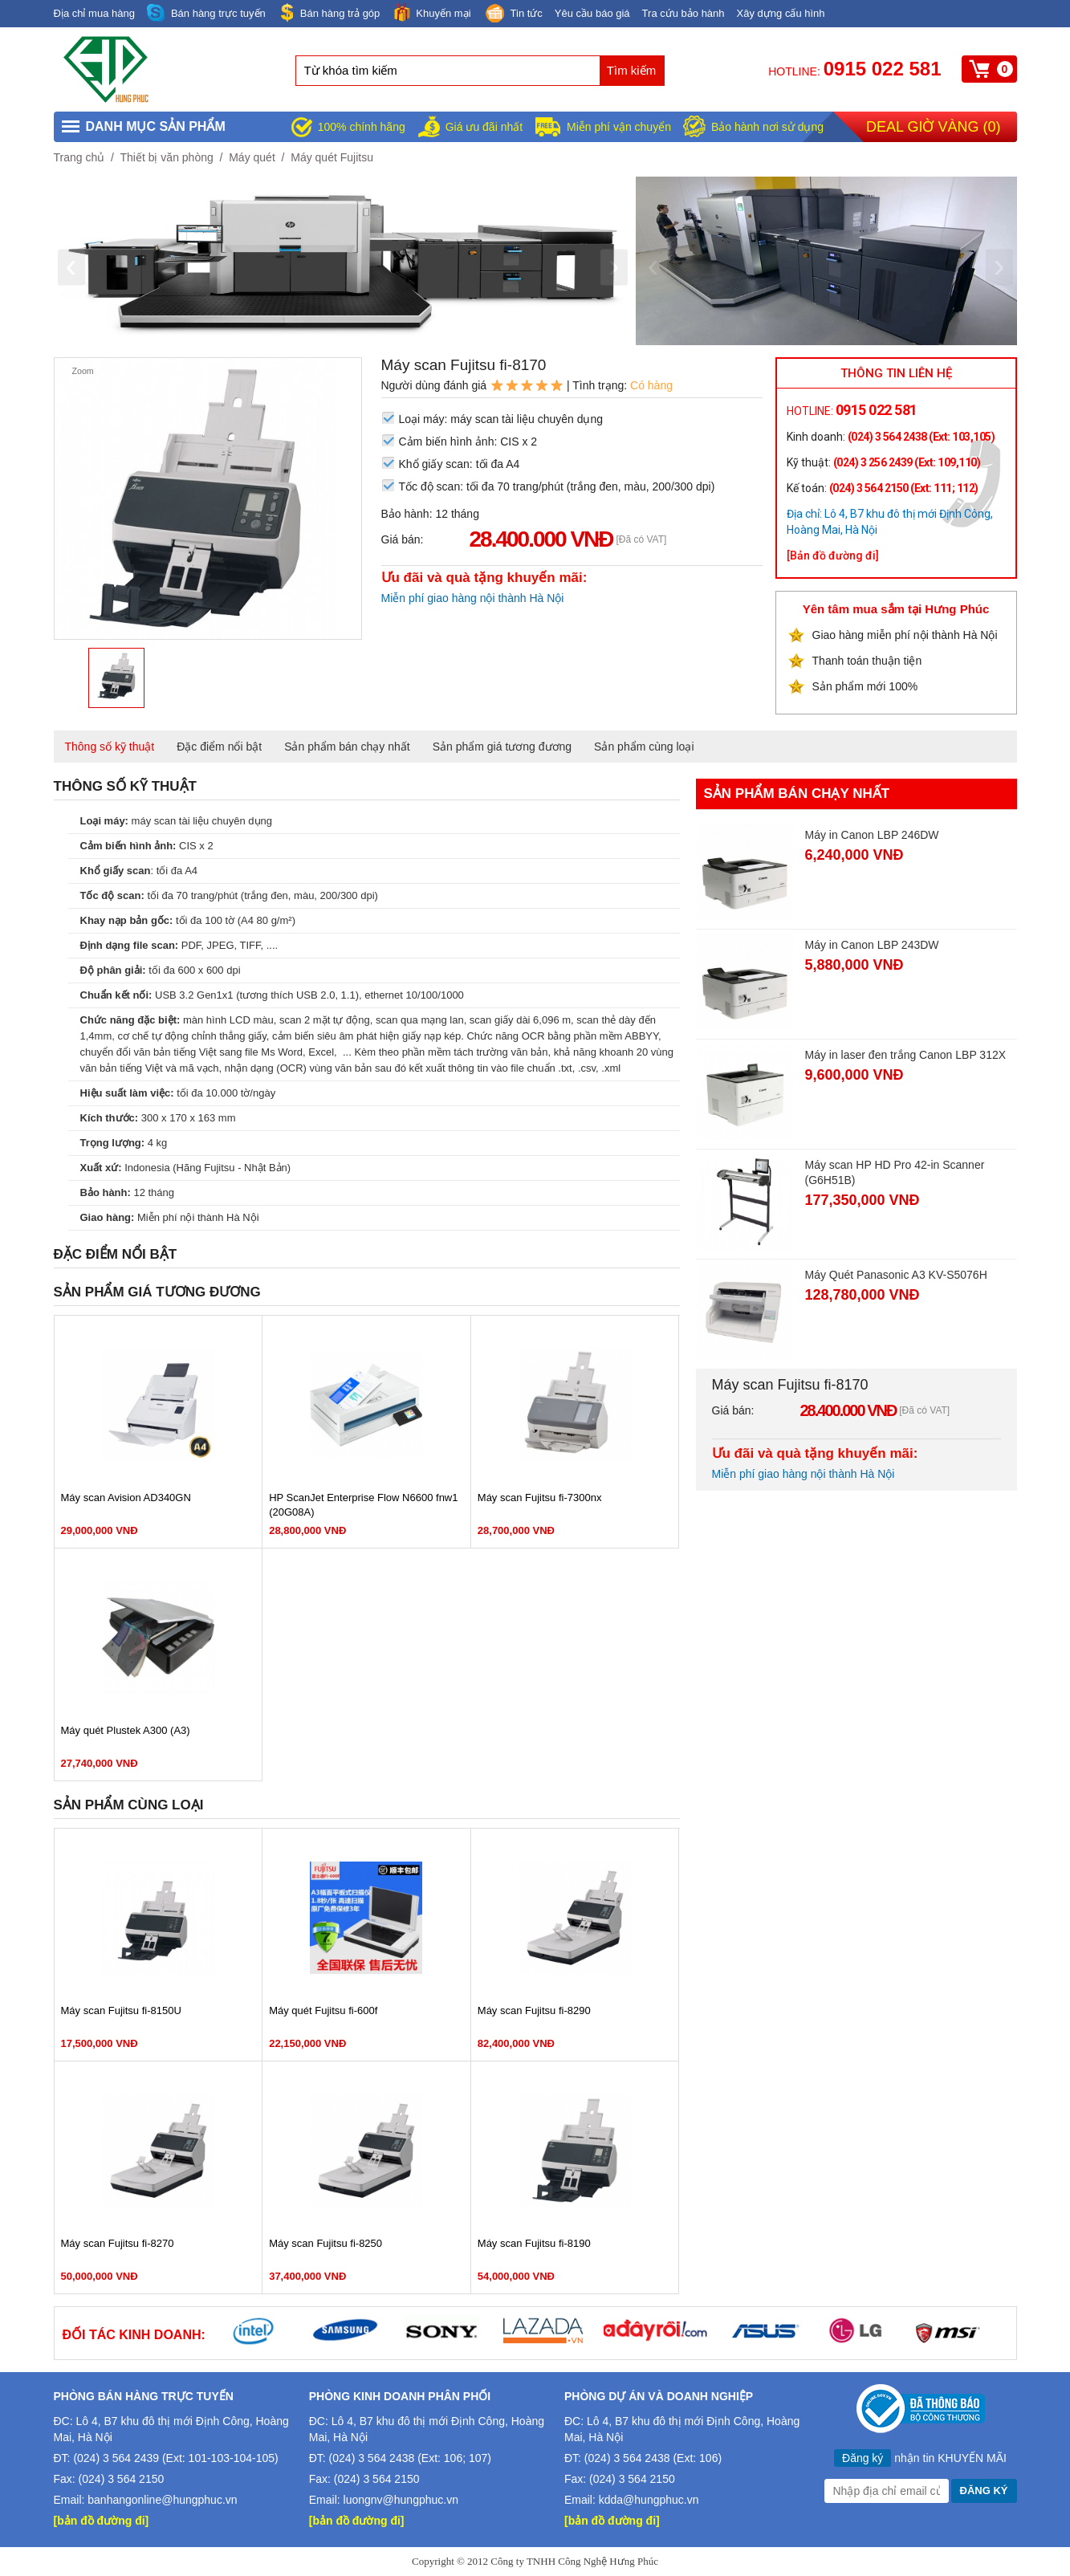  What do you see at coordinates (896, 1274) in the screenshot?
I see `Máy Quét Panasonic A3 KV-S5076H` at bounding box center [896, 1274].